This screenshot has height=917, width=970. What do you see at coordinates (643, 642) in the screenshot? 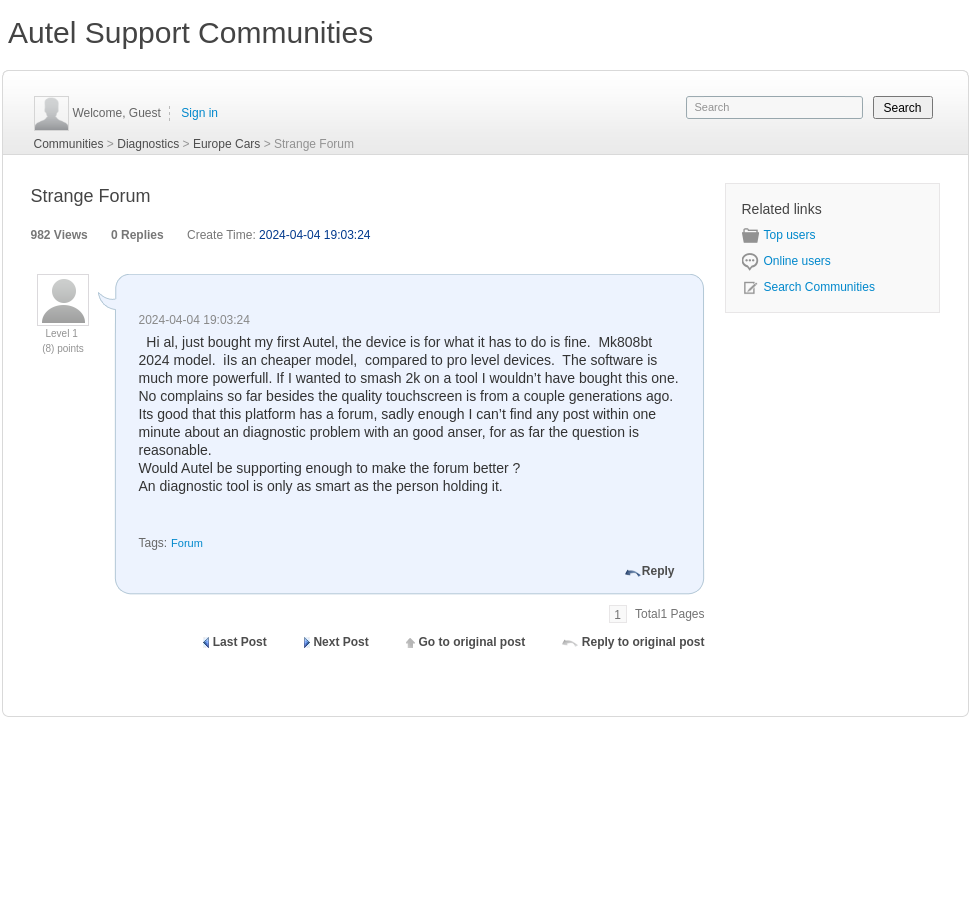
I see `Reply to original post` at bounding box center [643, 642].